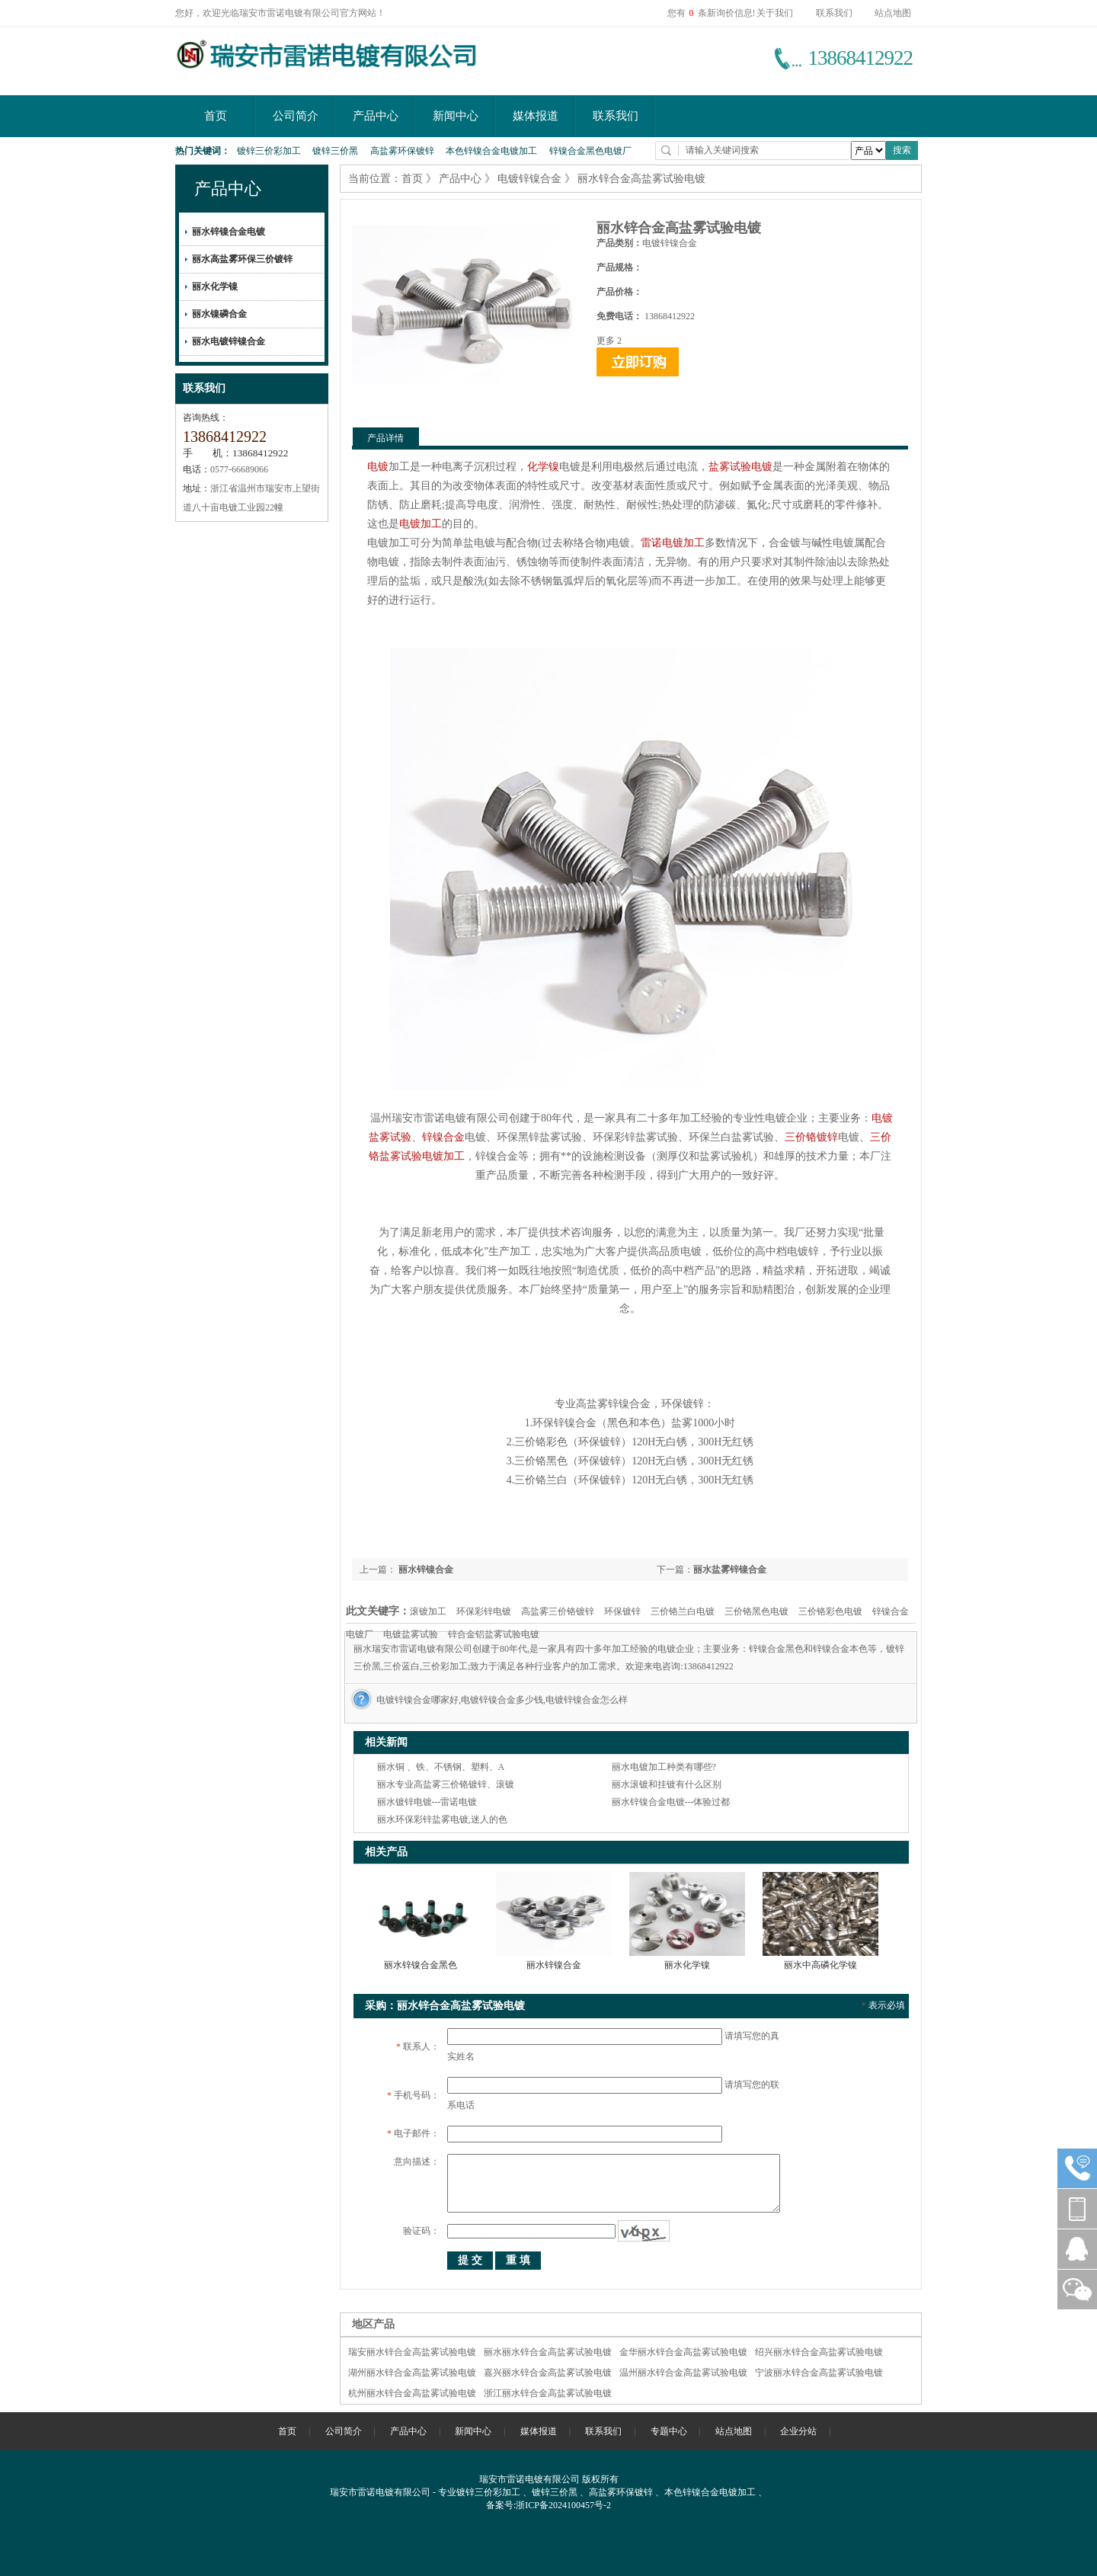  I want to click on 丽水高盐雾环保三价镀锌, so click(242, 259).